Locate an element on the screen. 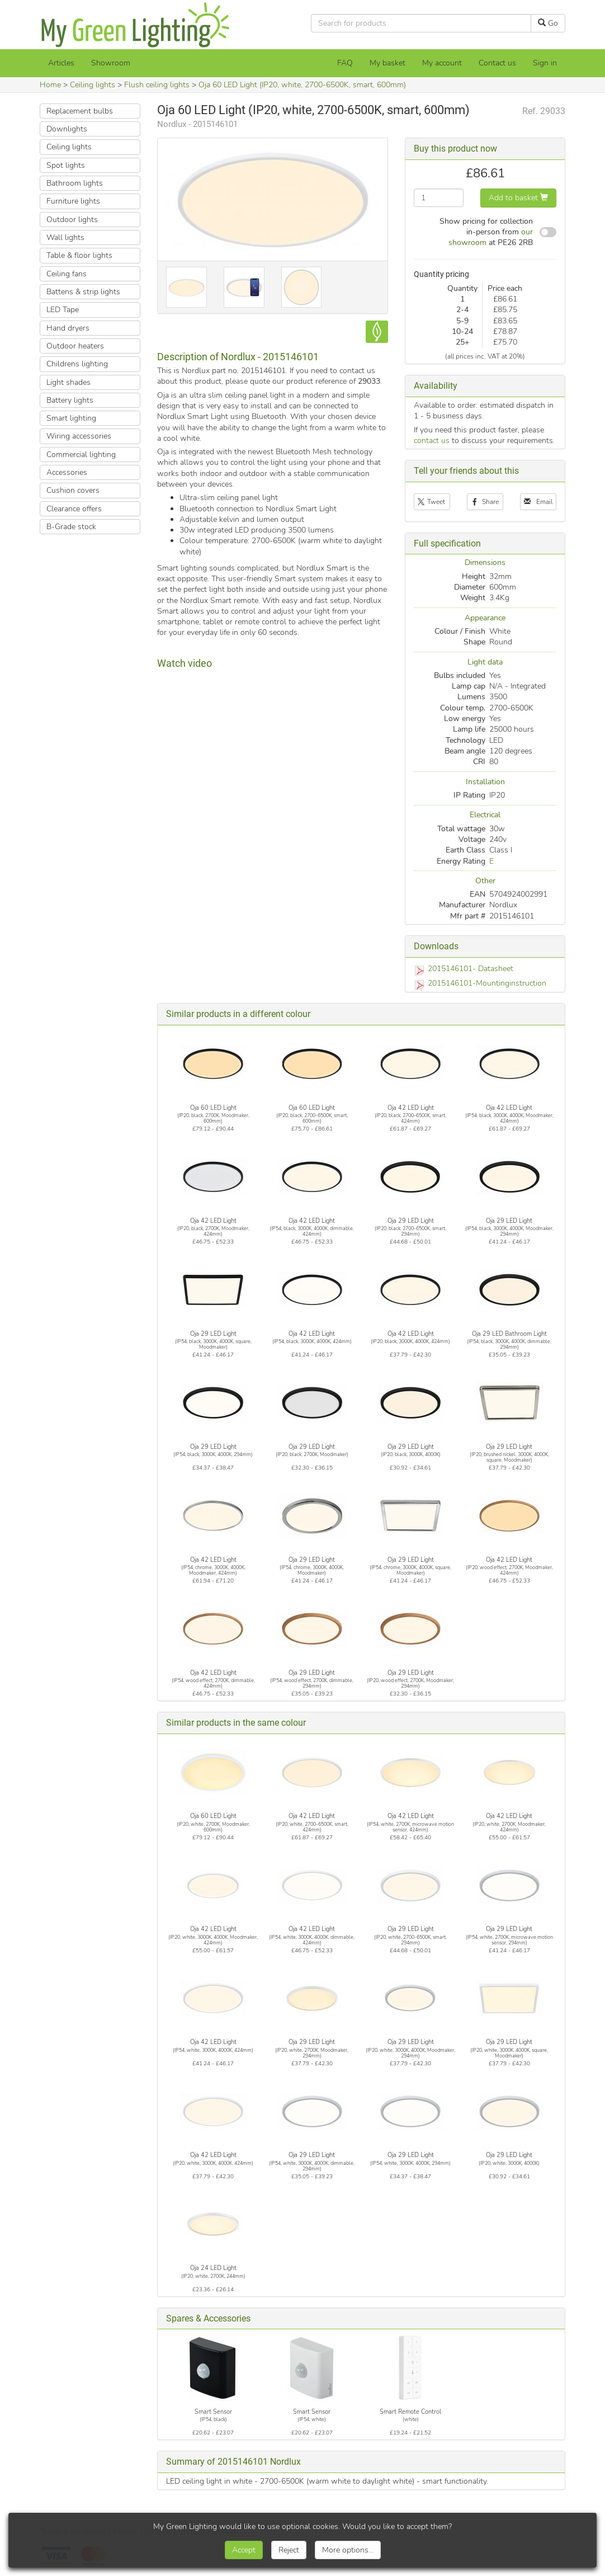 The height and width of the screenshot is (2576, 605). Contact us is located at coordinates (497, 63).